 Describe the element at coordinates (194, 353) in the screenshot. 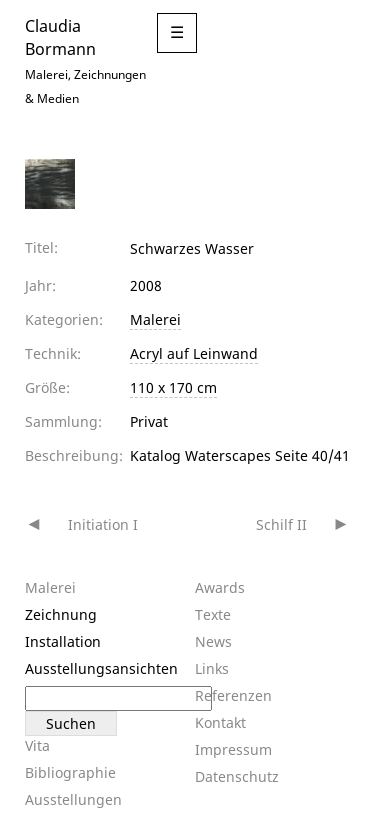

I see `Acryl auf Leinwand` at that location.